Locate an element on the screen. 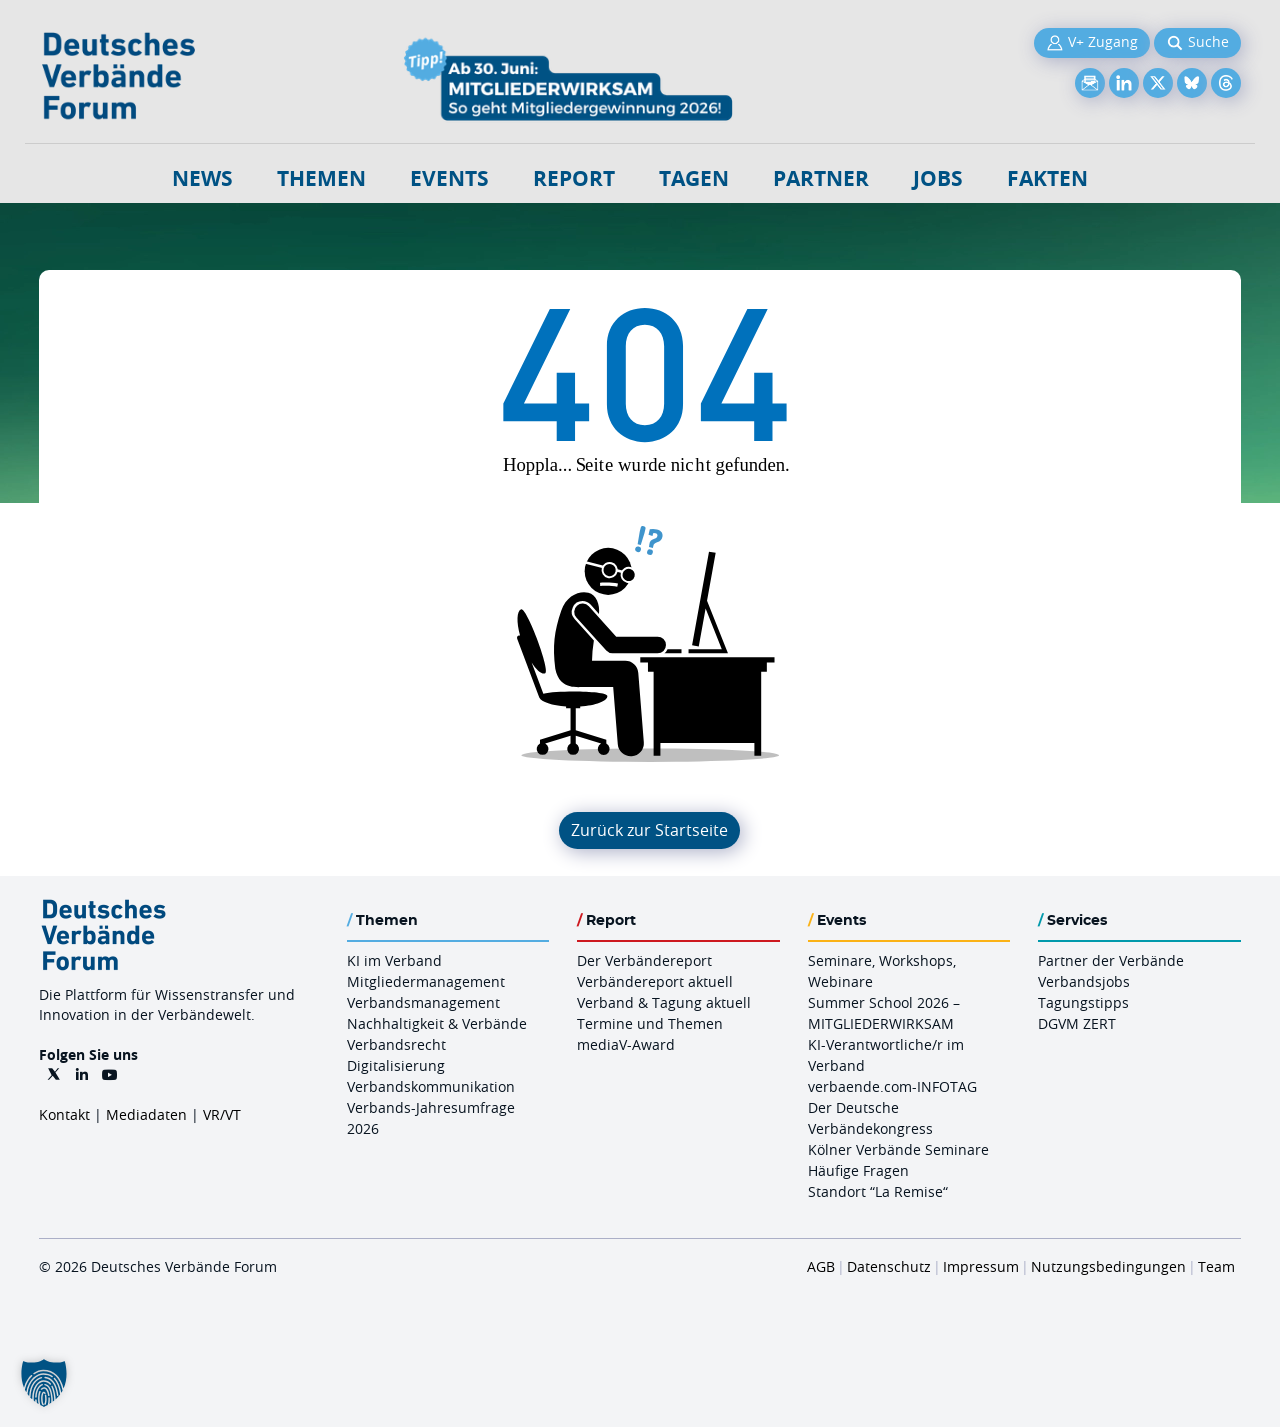 This screenshot has height=1427, width=1280. Standort “La Remise“ is located at coordinates (878, 1191).